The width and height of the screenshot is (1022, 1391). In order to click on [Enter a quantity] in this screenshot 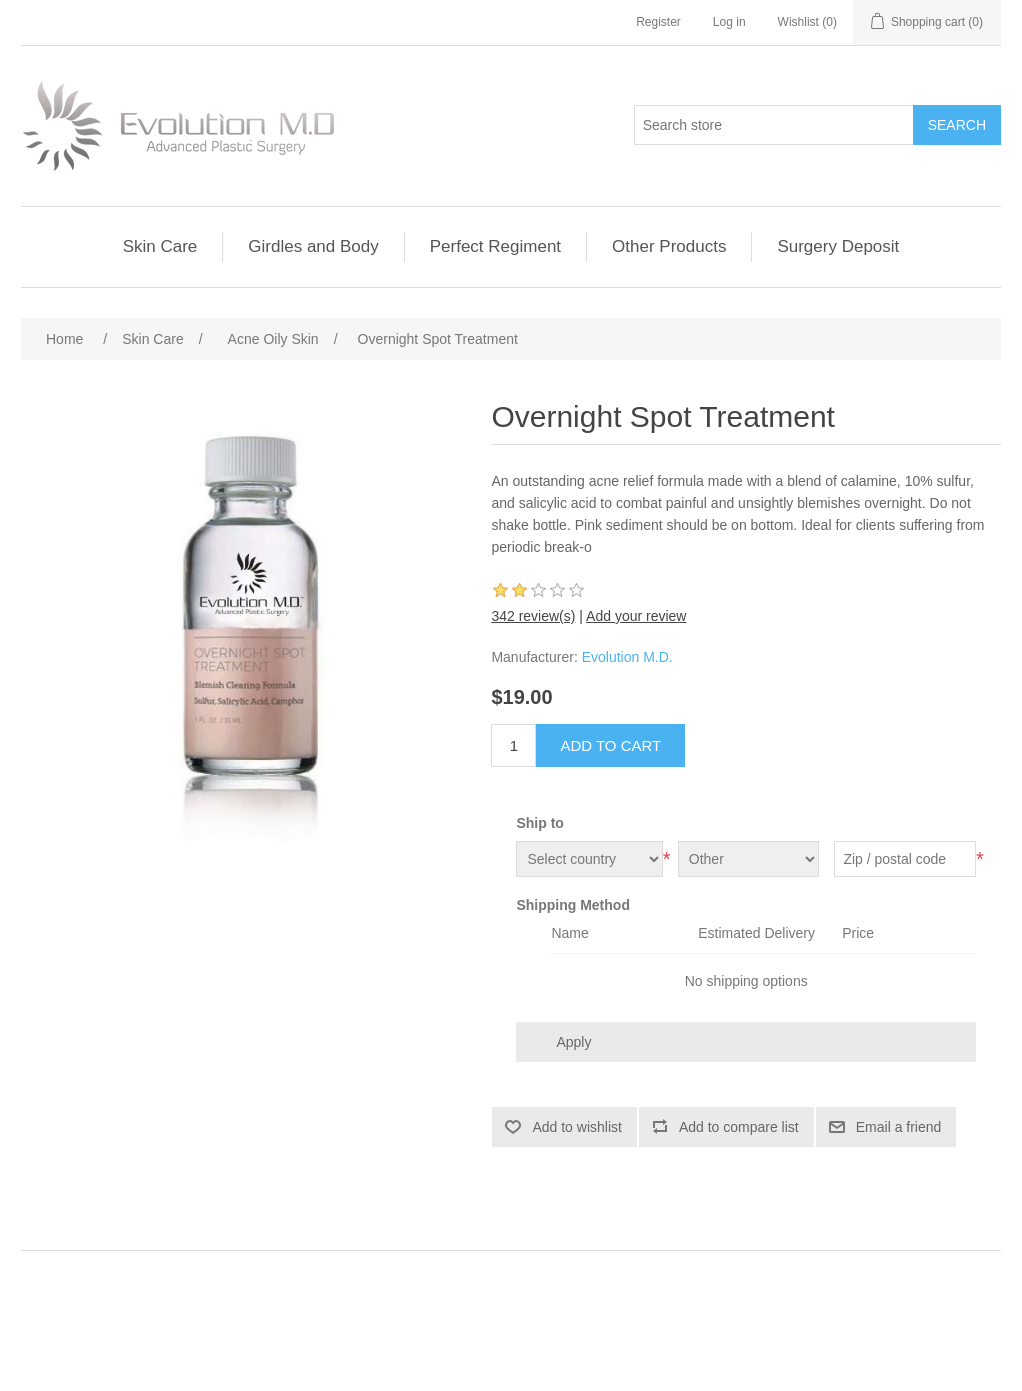, I will do `click(513, 745)`.